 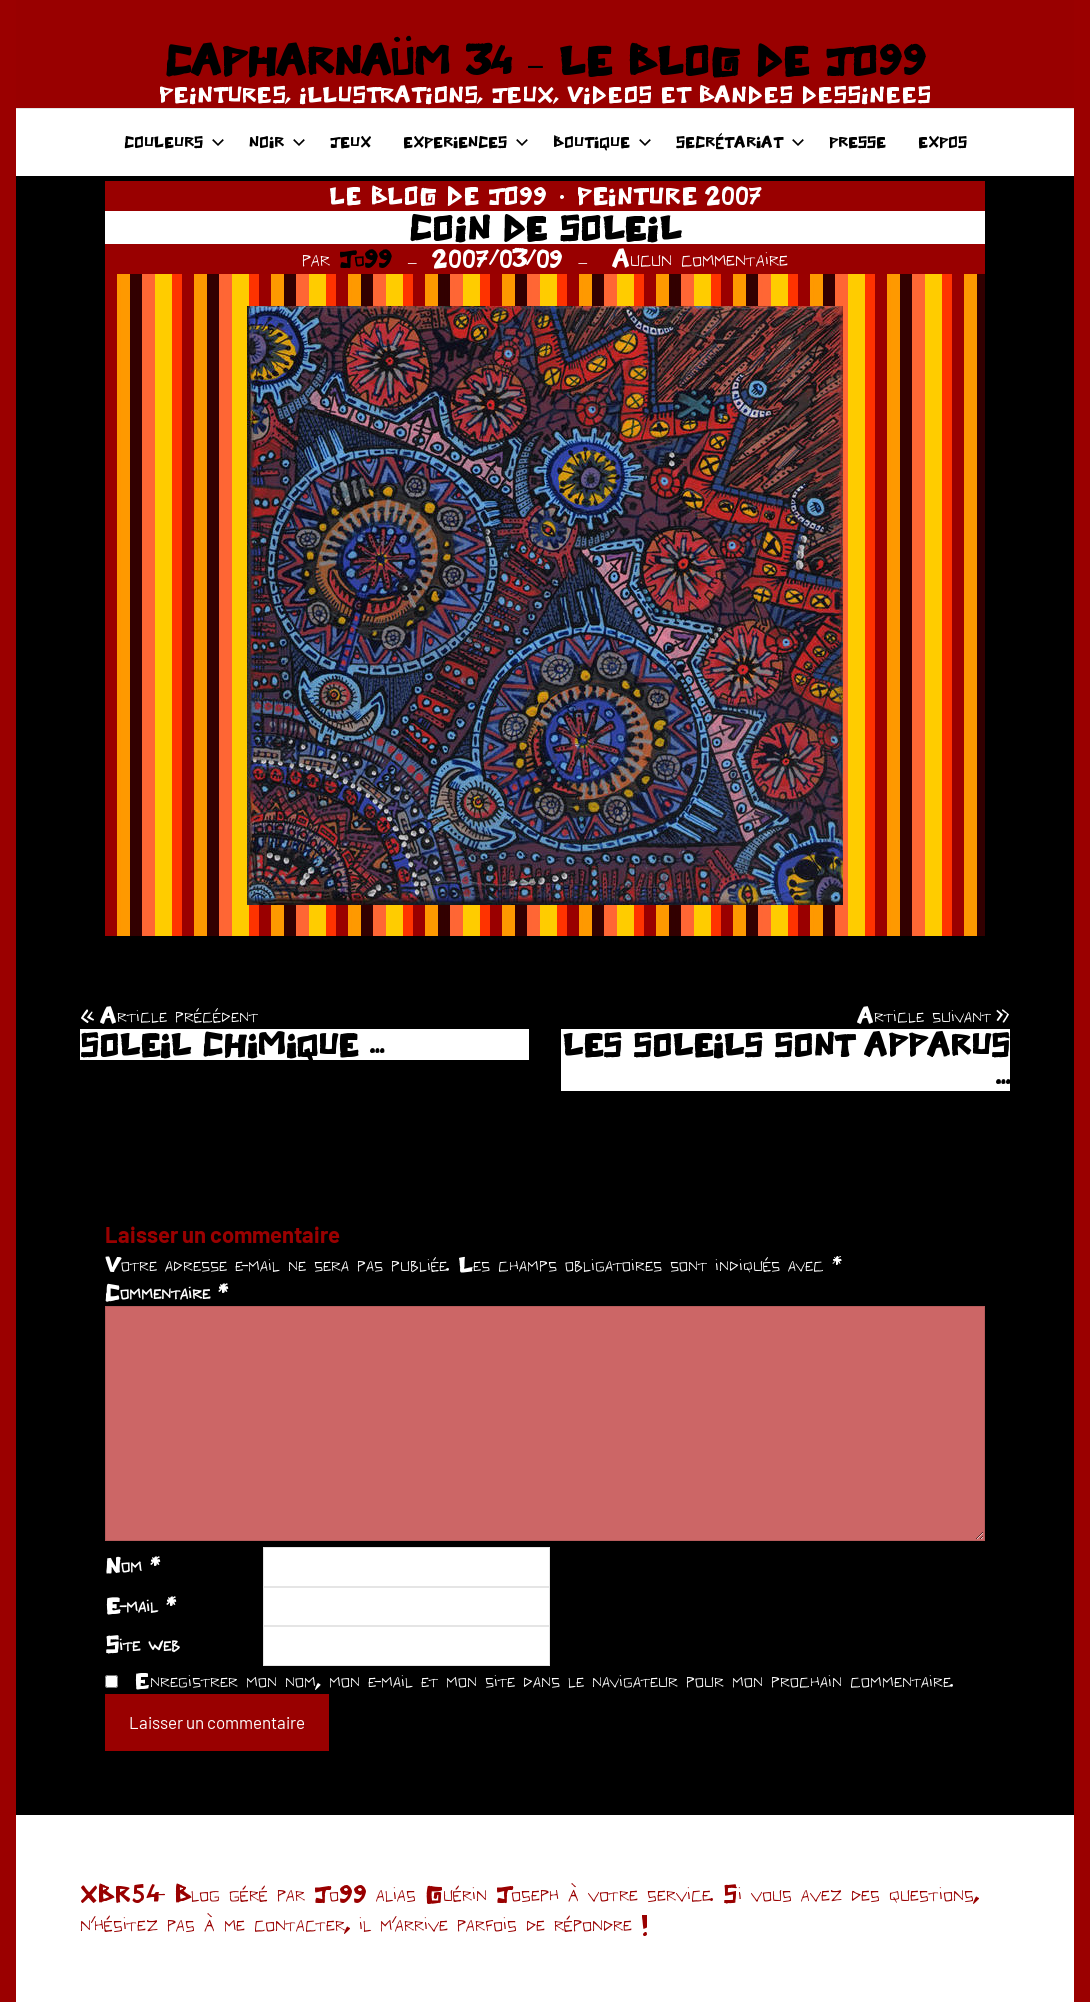 I want to click on E-mail, so click(x=140, y=1605).